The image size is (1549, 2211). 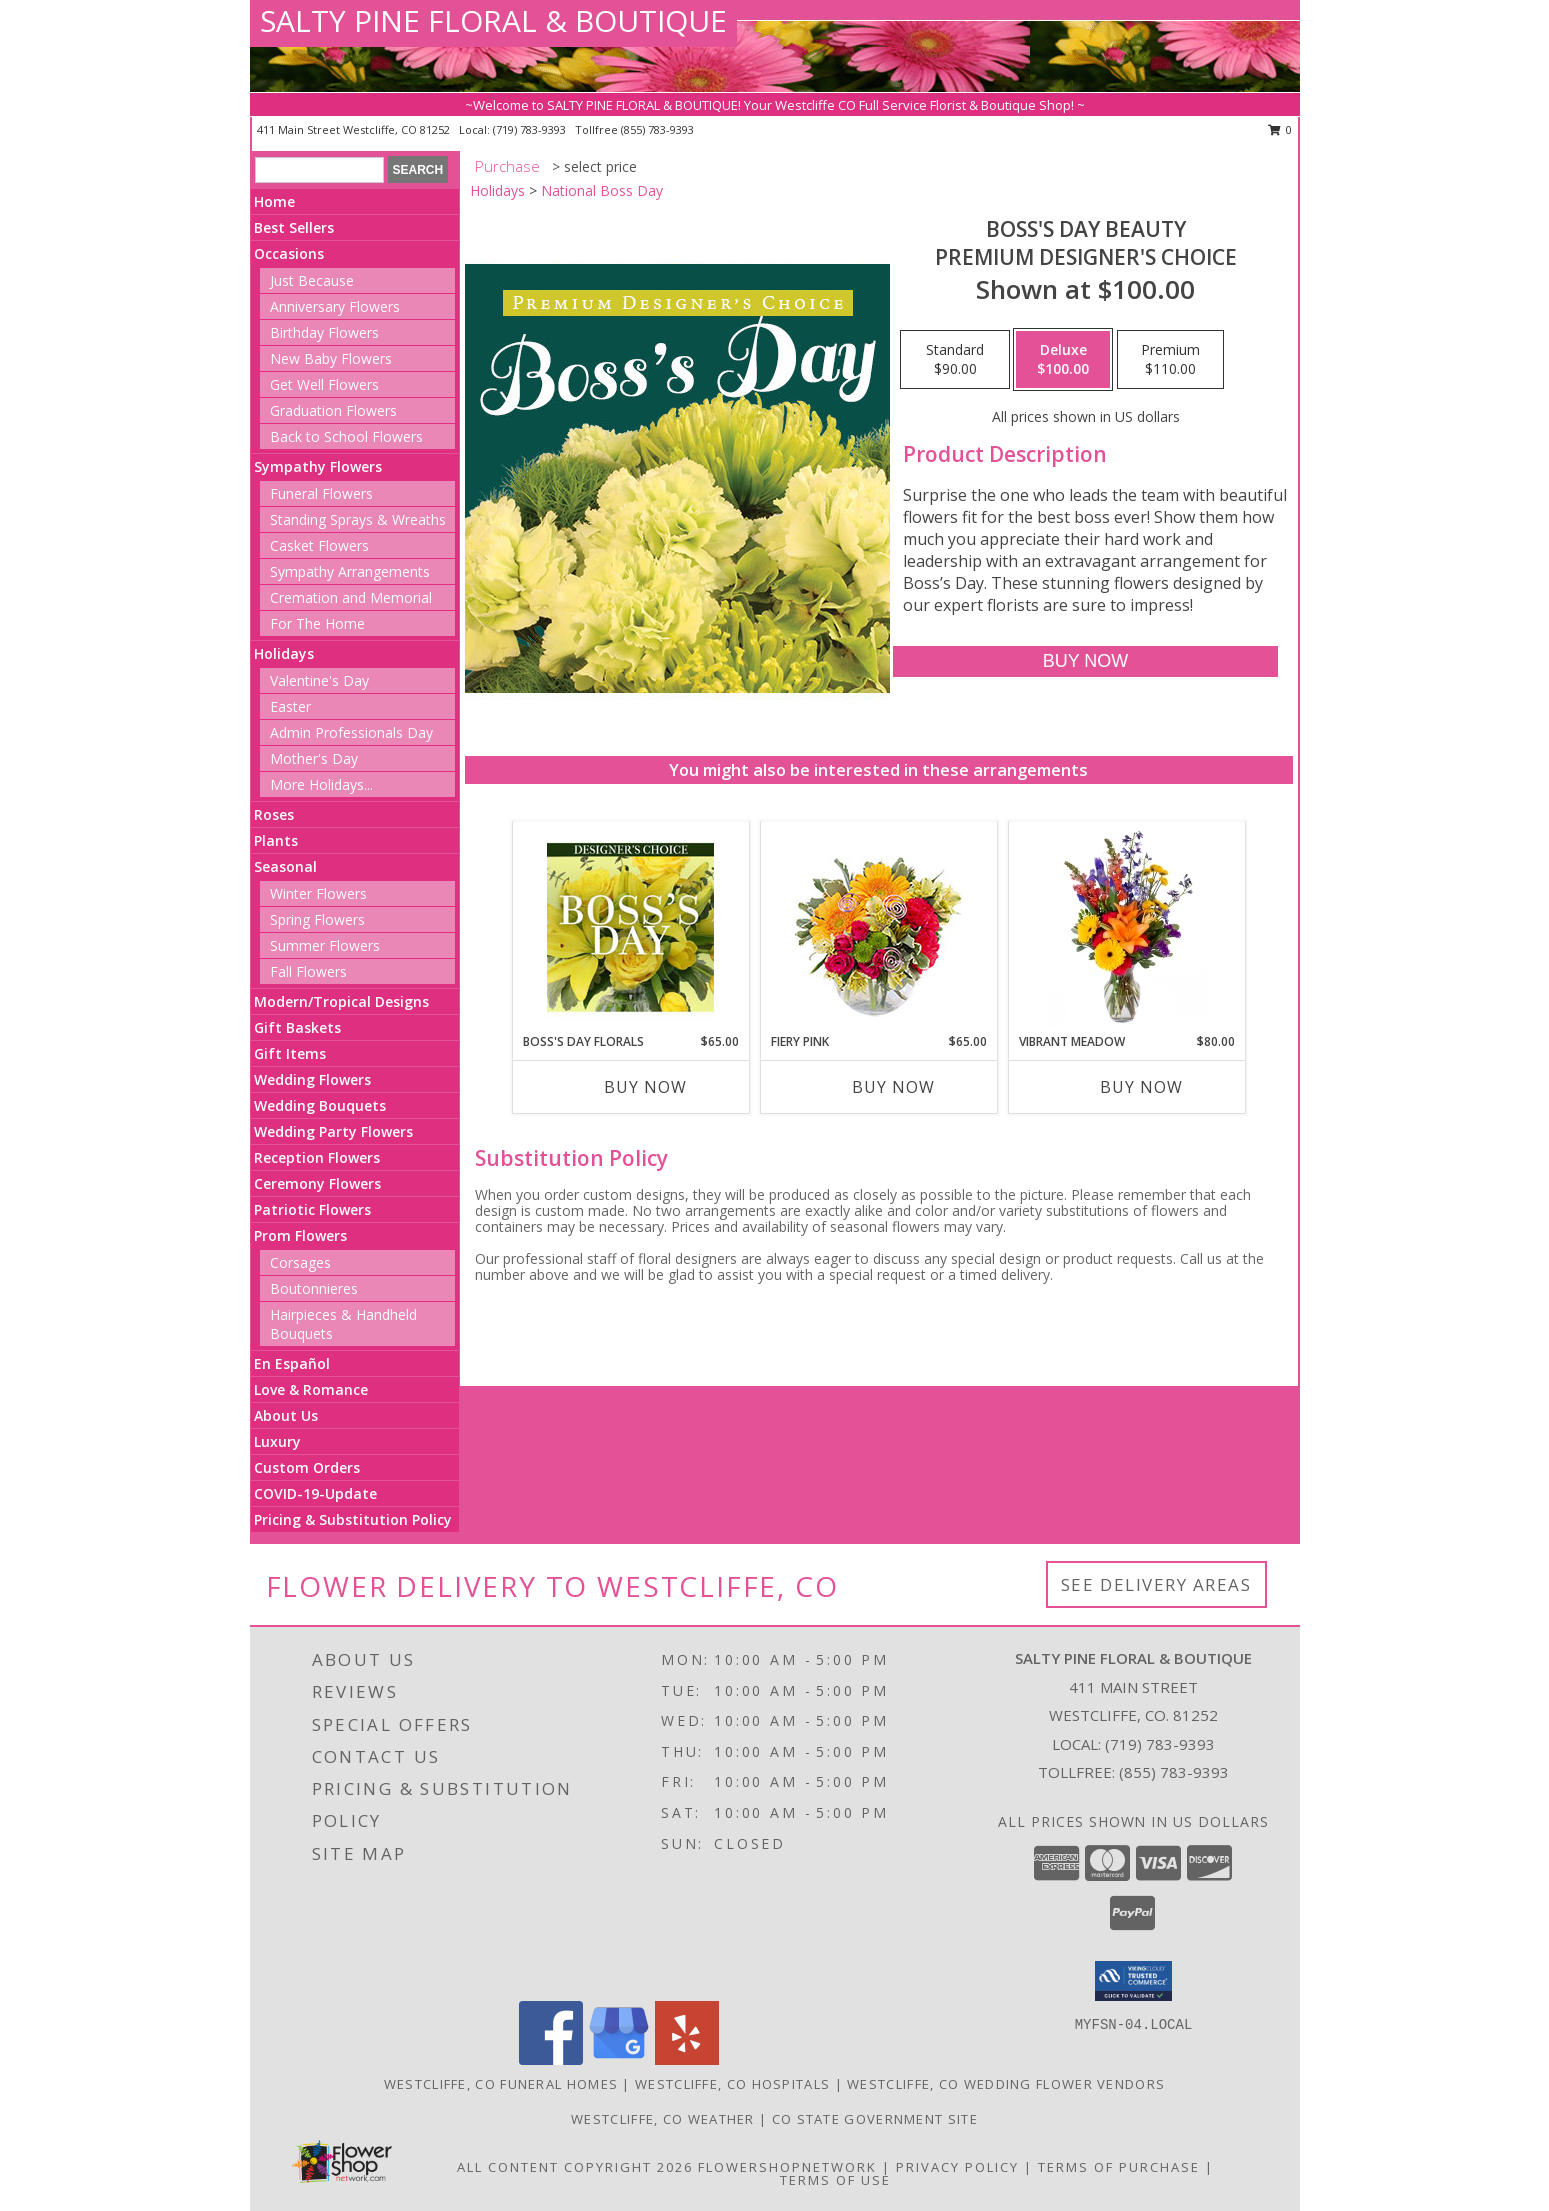 What do you see at coordinates (341, 1001) in the screenshot?
I see `Modern/Tropical Designs` at bounding box center [341, 1001].